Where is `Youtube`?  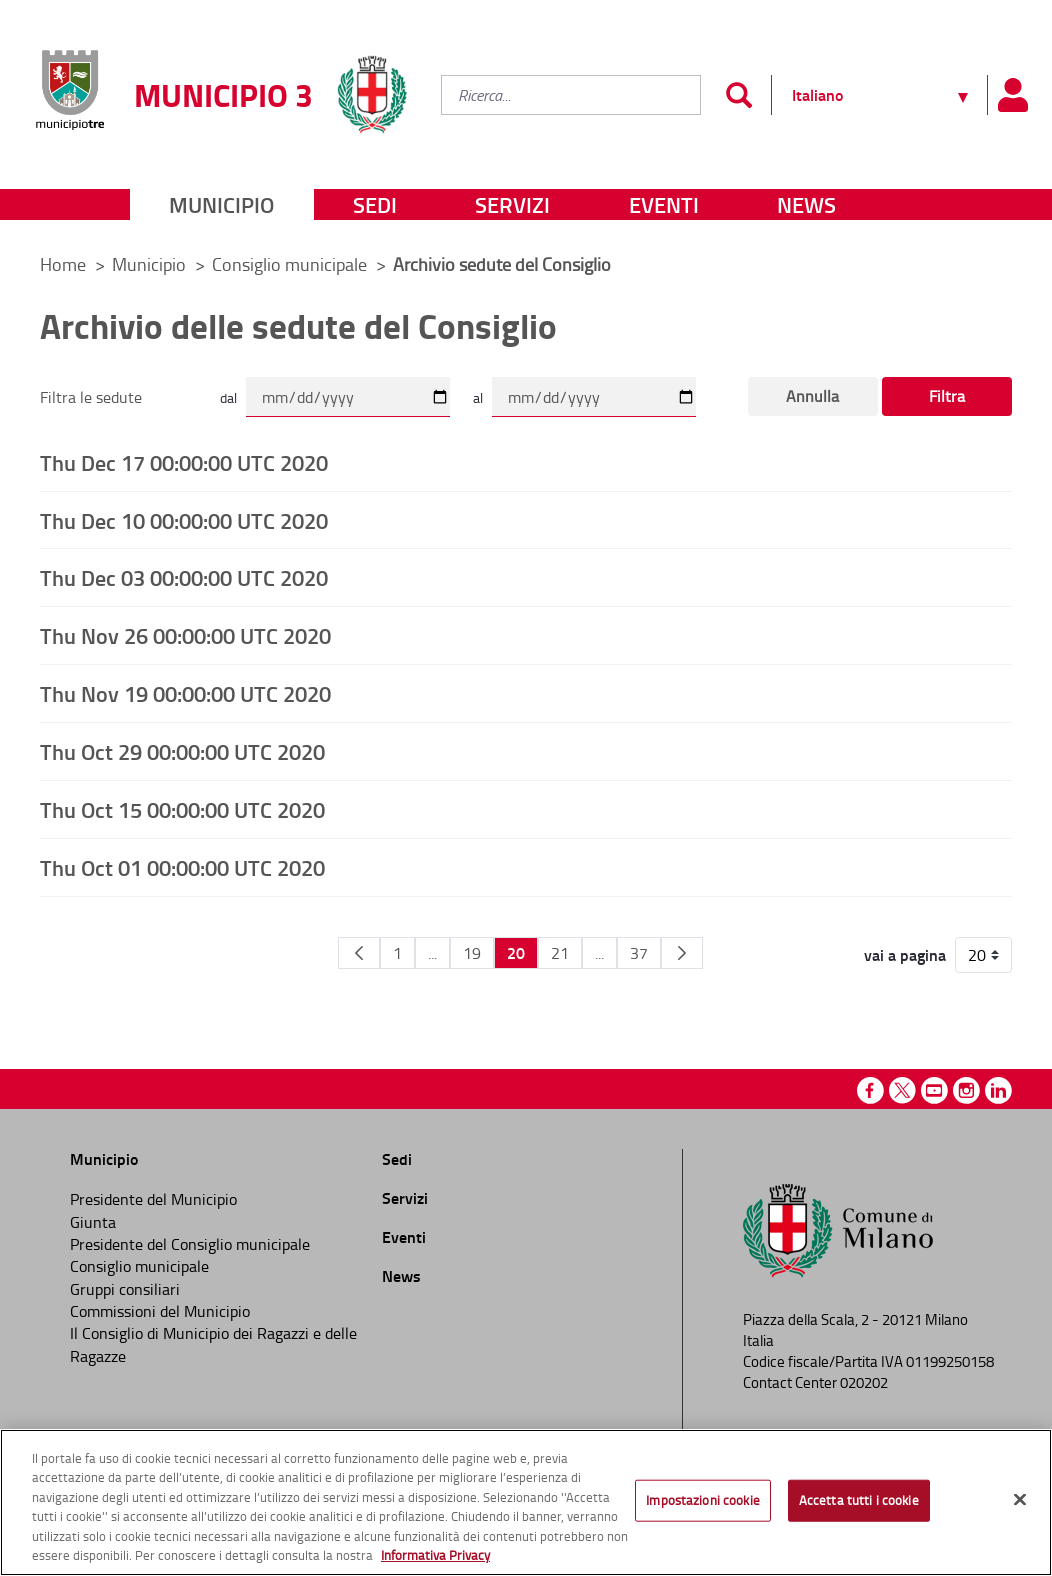
Youtube is located at coordinates (934, 1090).